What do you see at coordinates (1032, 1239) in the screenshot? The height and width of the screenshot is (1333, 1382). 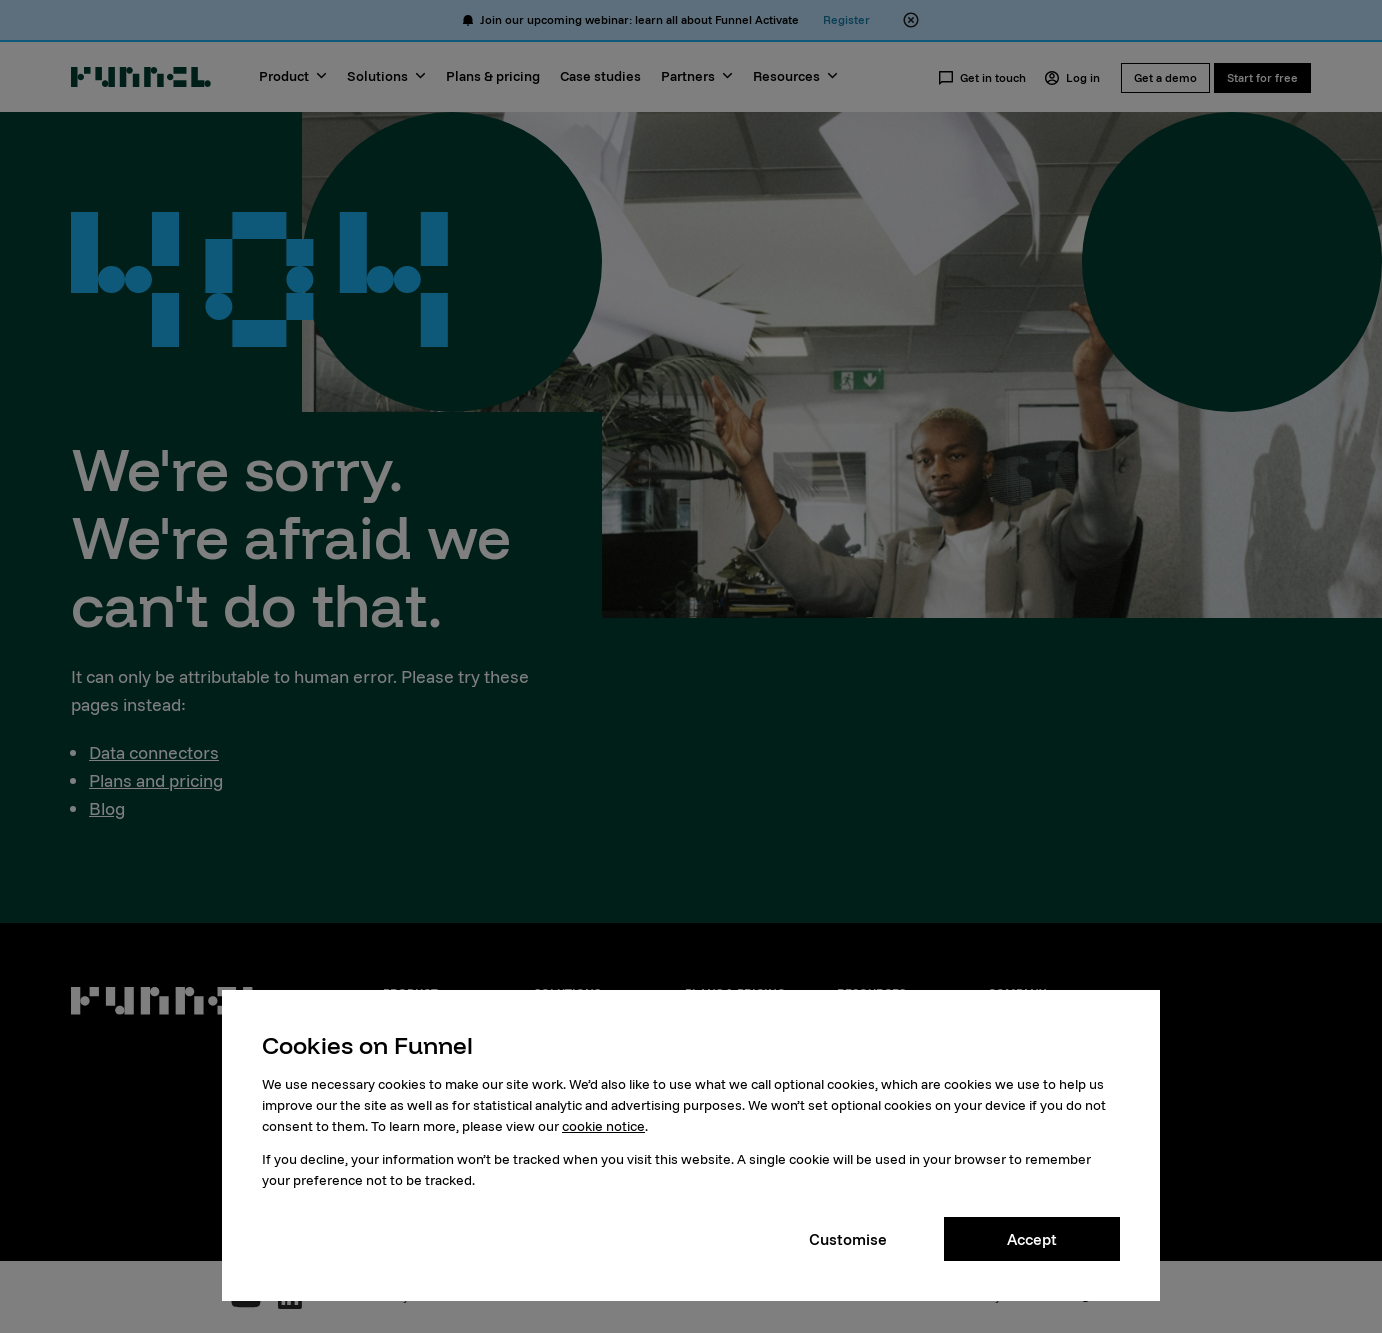 I see `Accept` at bounding box center [1032, 1239].